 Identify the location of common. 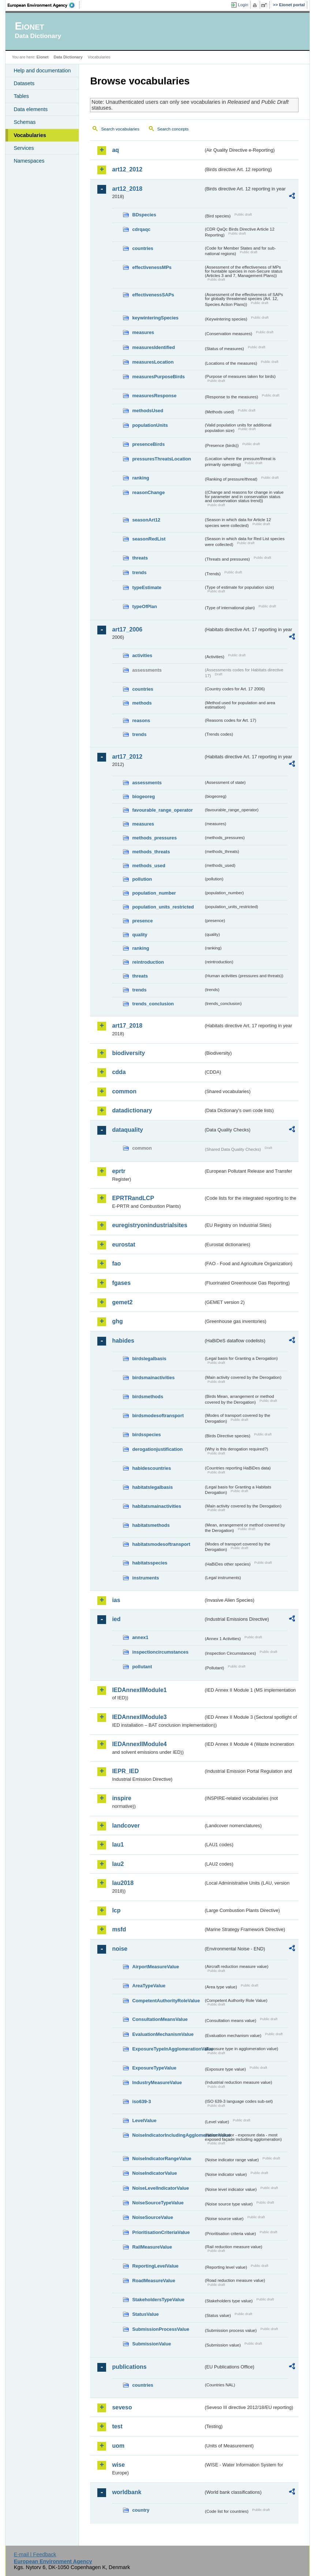
(124, 1091).